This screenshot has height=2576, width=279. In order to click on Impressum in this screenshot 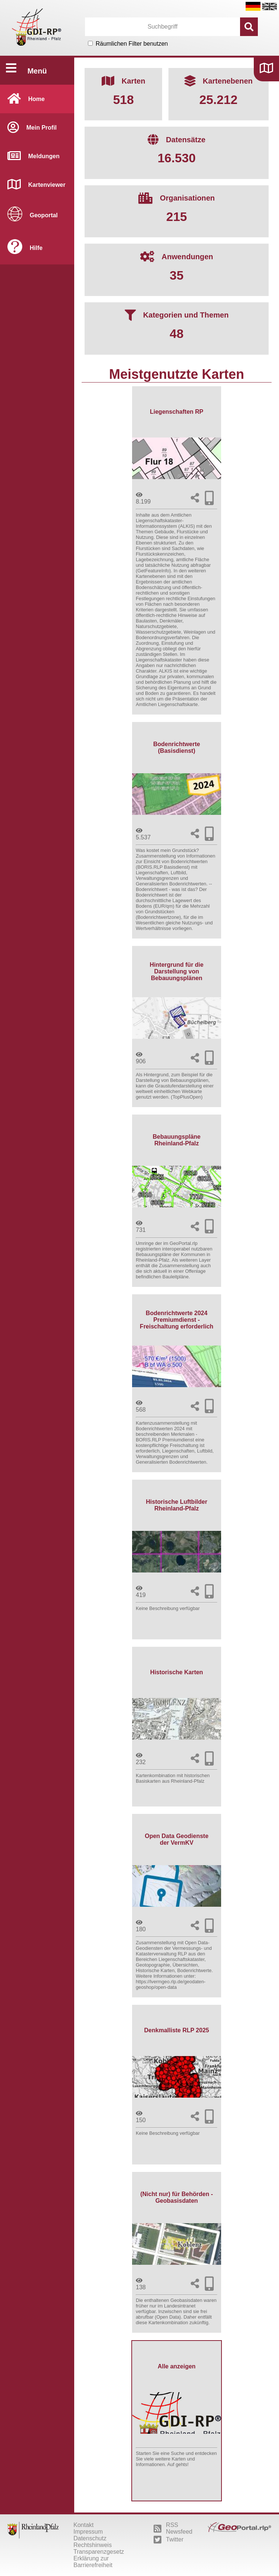, I will do `click(88, 2531)`.